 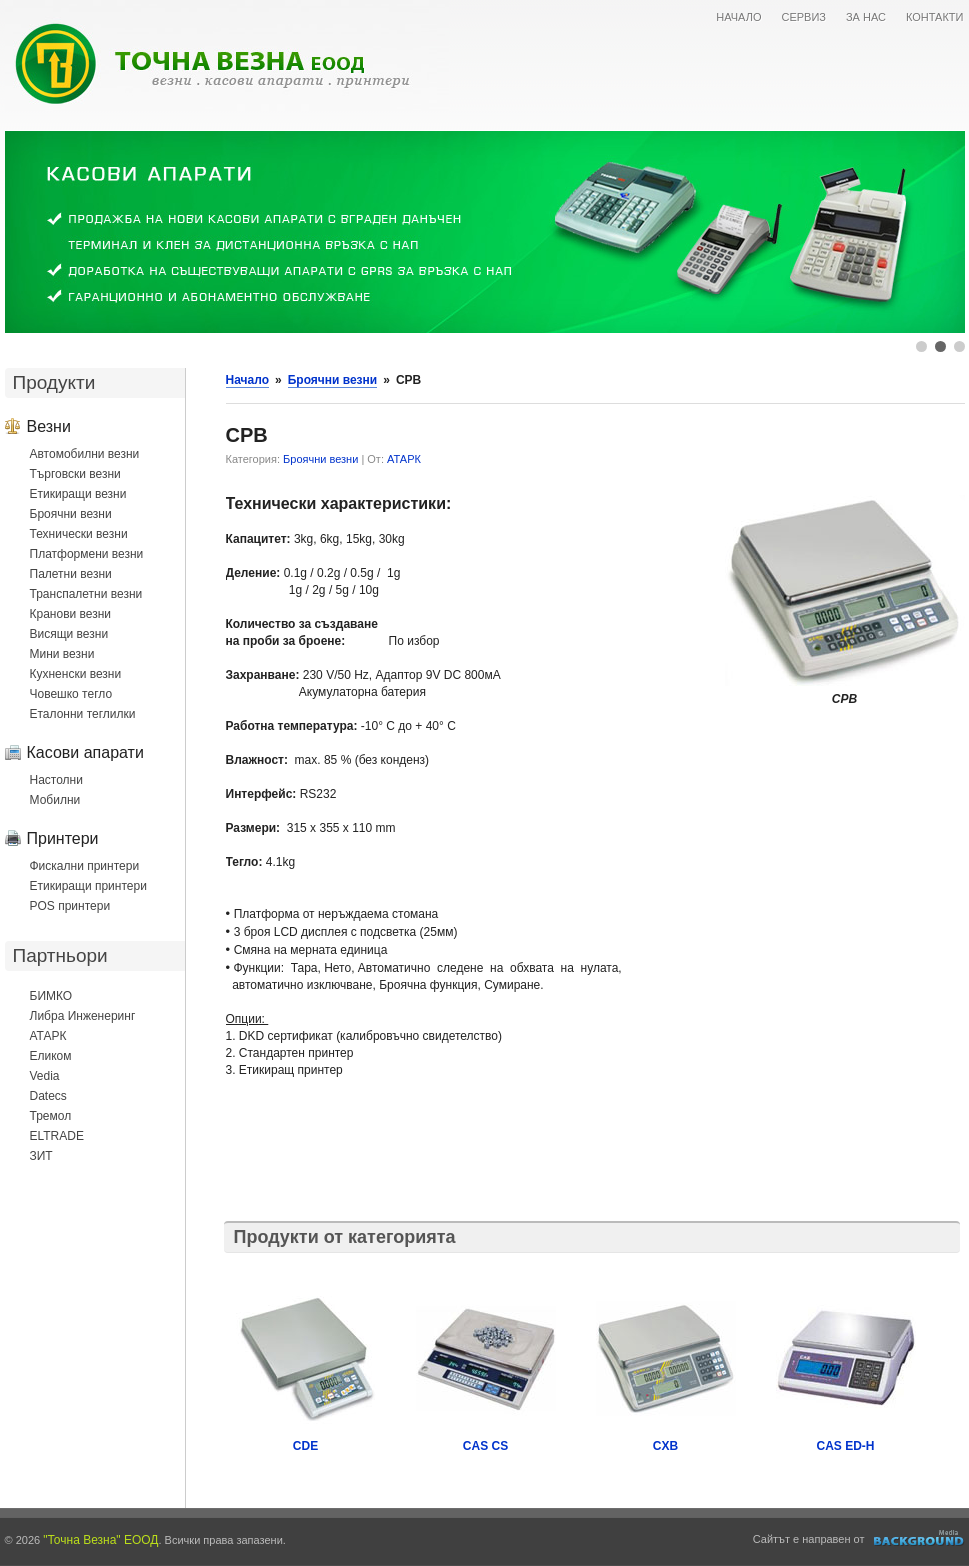 I want to click on Платформени везни, so click(x=87, y=554).